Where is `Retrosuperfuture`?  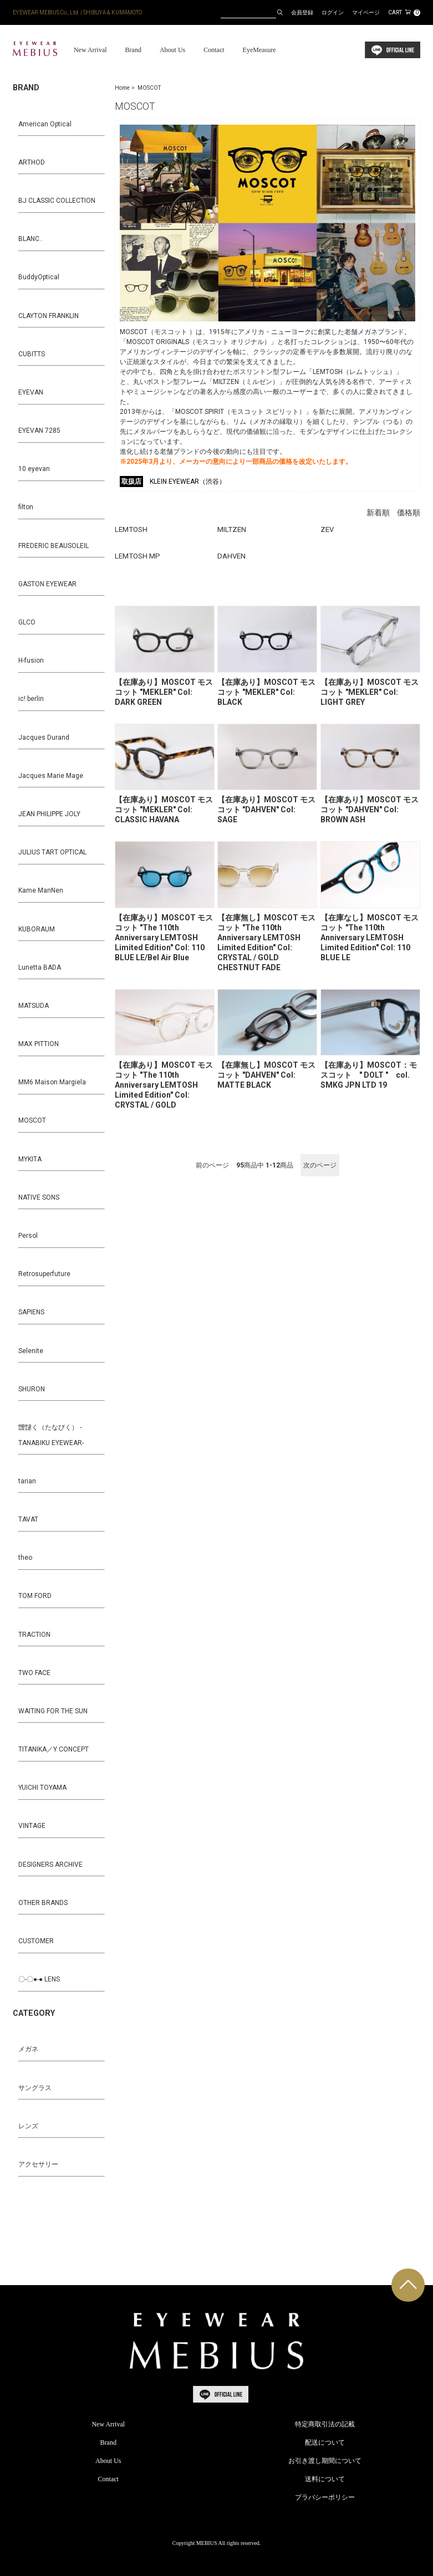 Retrosuperfuture is located at coordinates (44, 1274).